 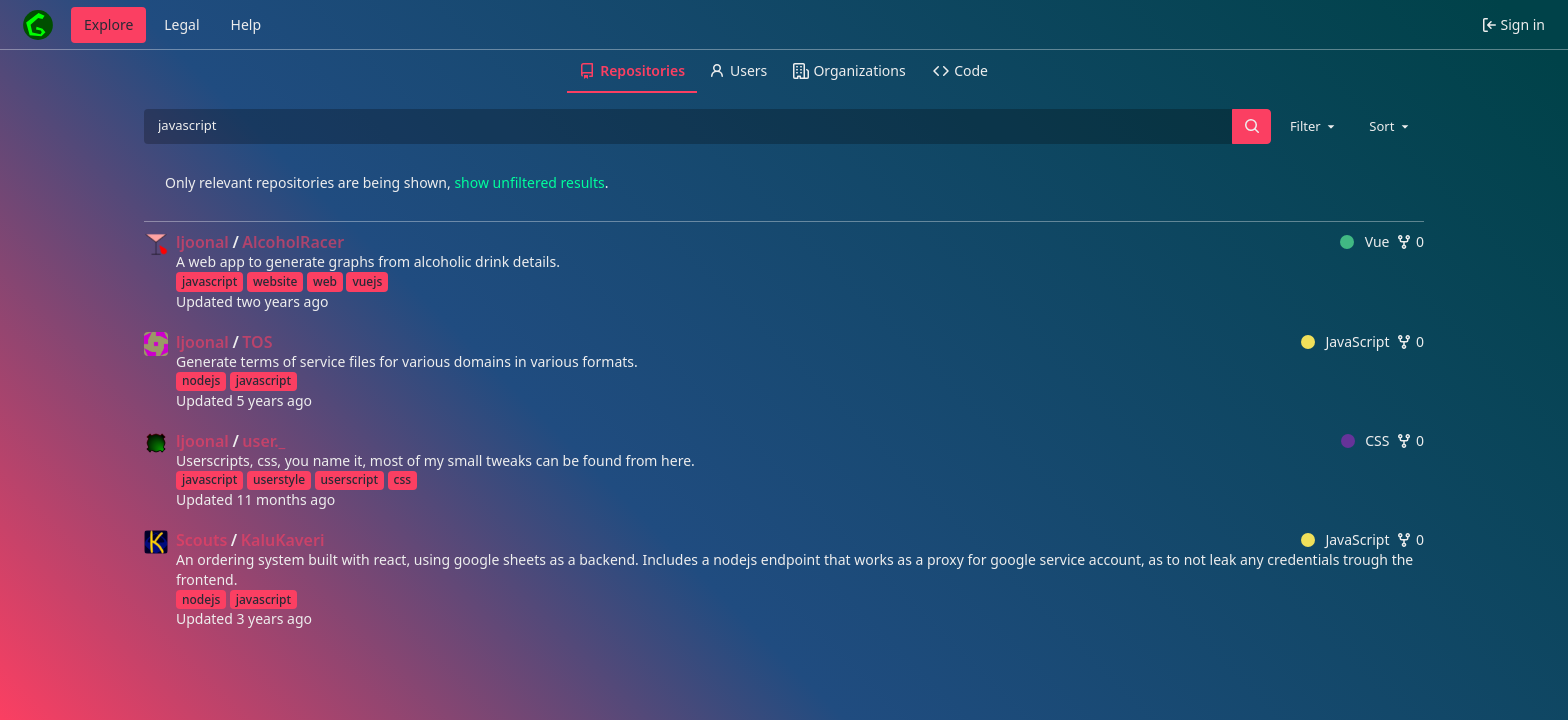 I want to click on [combobox], so click(x=1314, y=126).